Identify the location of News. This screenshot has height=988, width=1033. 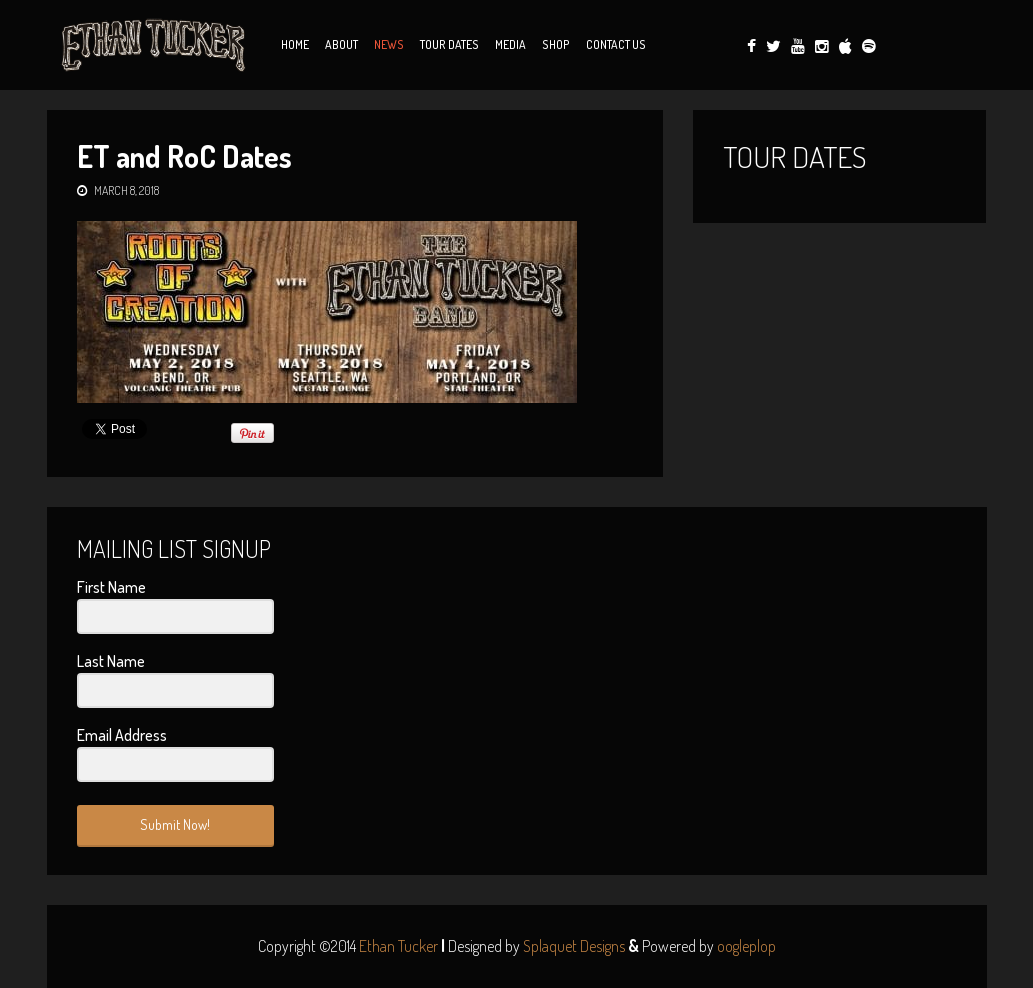
(389, 44).